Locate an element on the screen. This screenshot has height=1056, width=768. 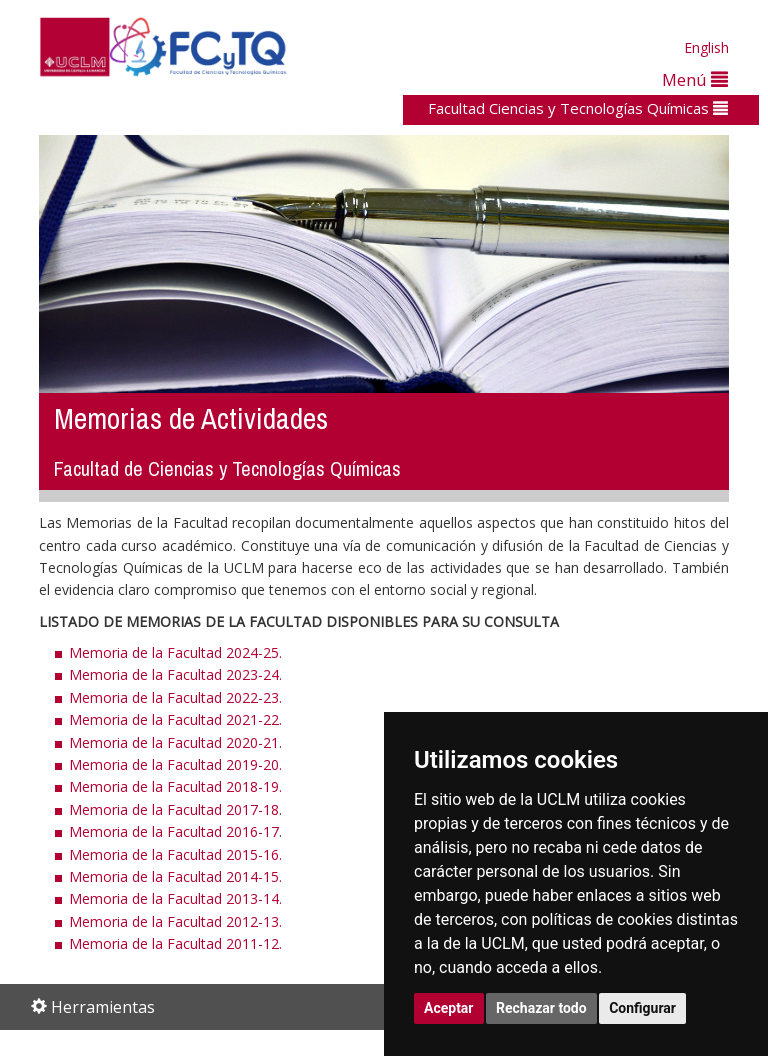
Memoria de la Facultad 2016-17 is located at coordinates (174, 831).